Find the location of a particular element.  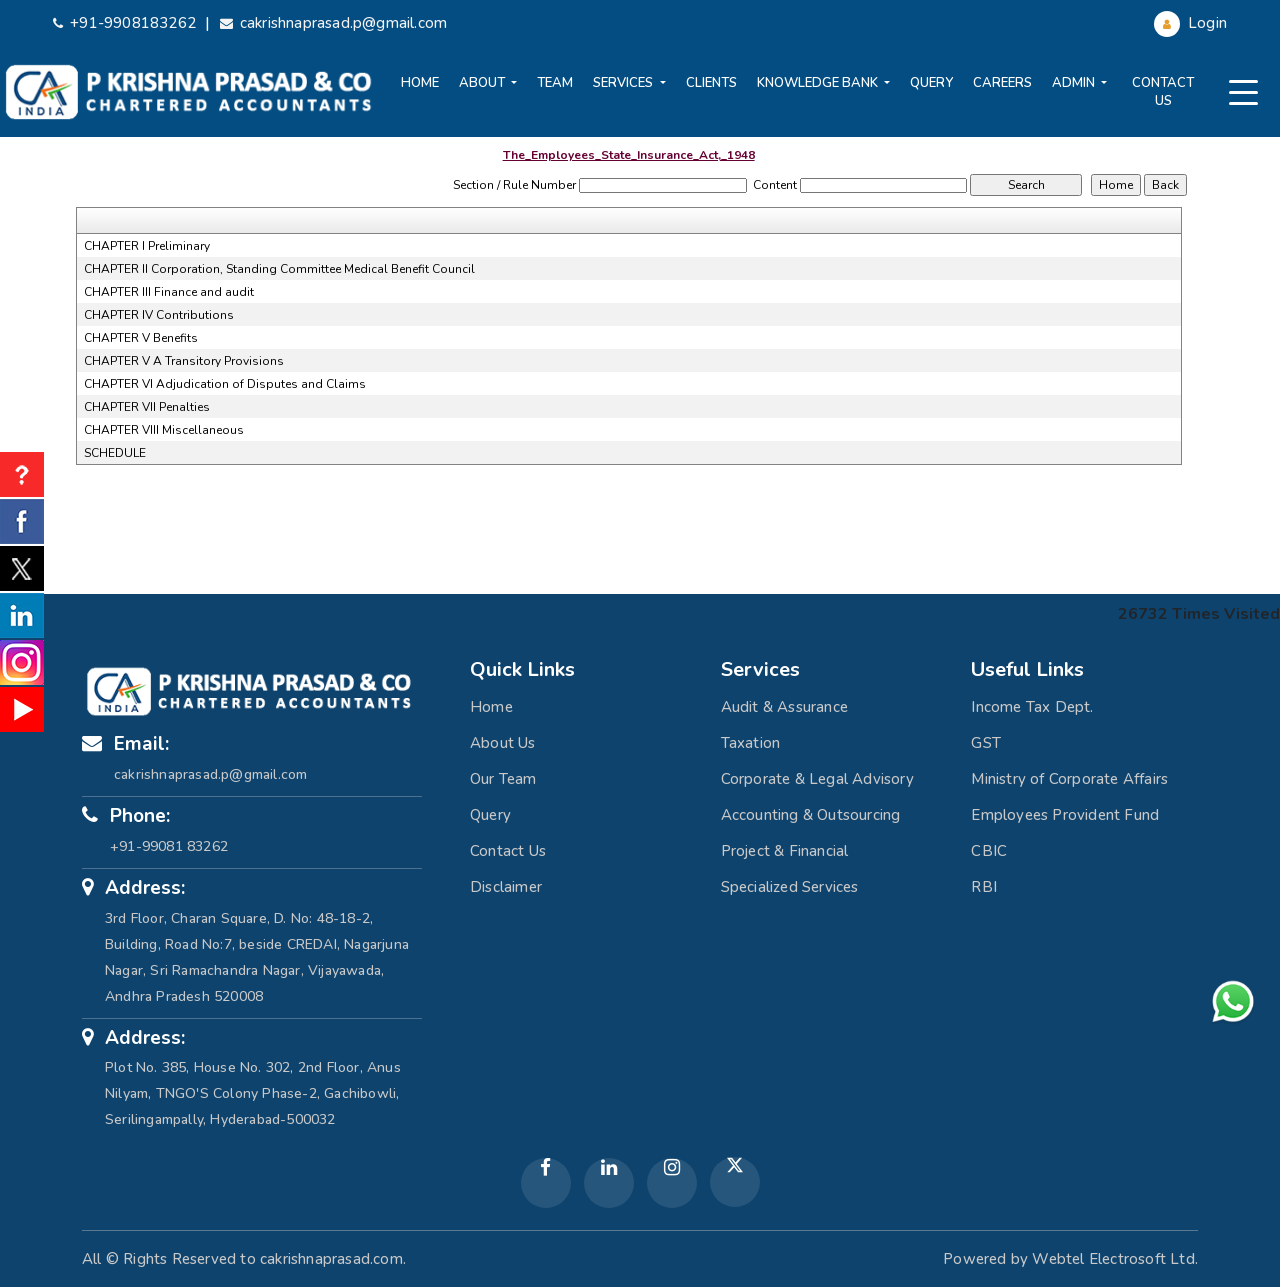

Webtel Electrosoft Ltd. is located at coordinates (1115, 1259).